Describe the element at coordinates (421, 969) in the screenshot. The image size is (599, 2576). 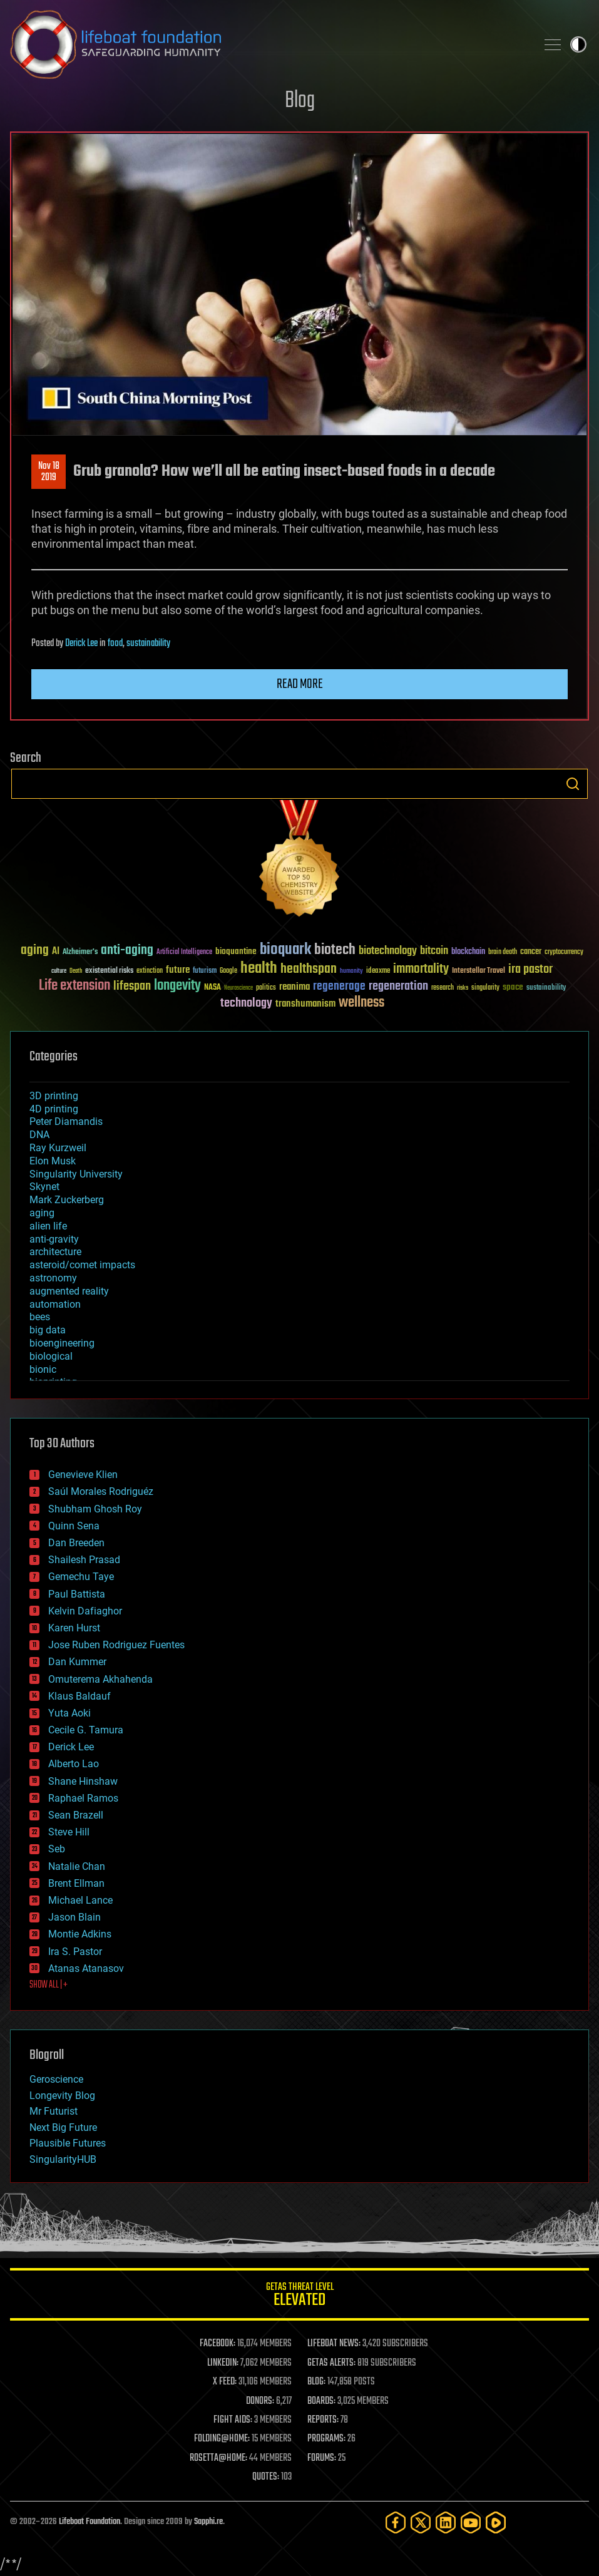
I see `immortality [immortality (105 items)]` at that location.